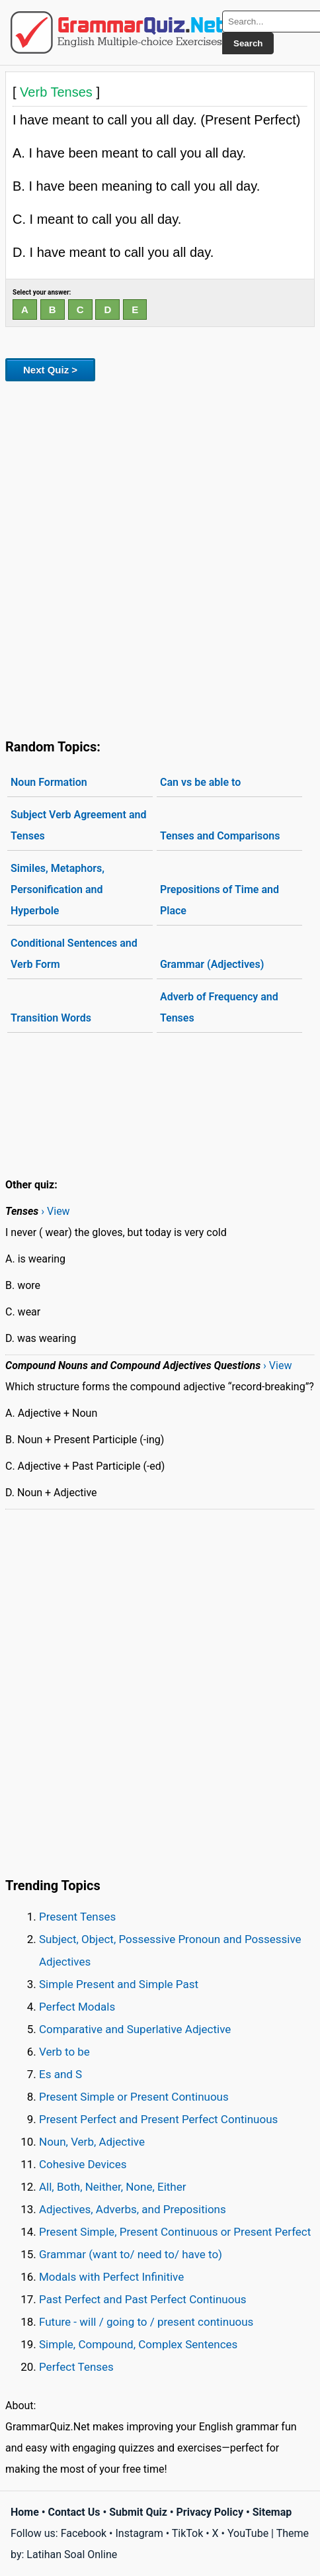 The width and height of the screenshot is (320, 2576). Describe the element at coordinates (118, 1984) in the screenshot. I see `Simple Present and Simple Past` at that location.